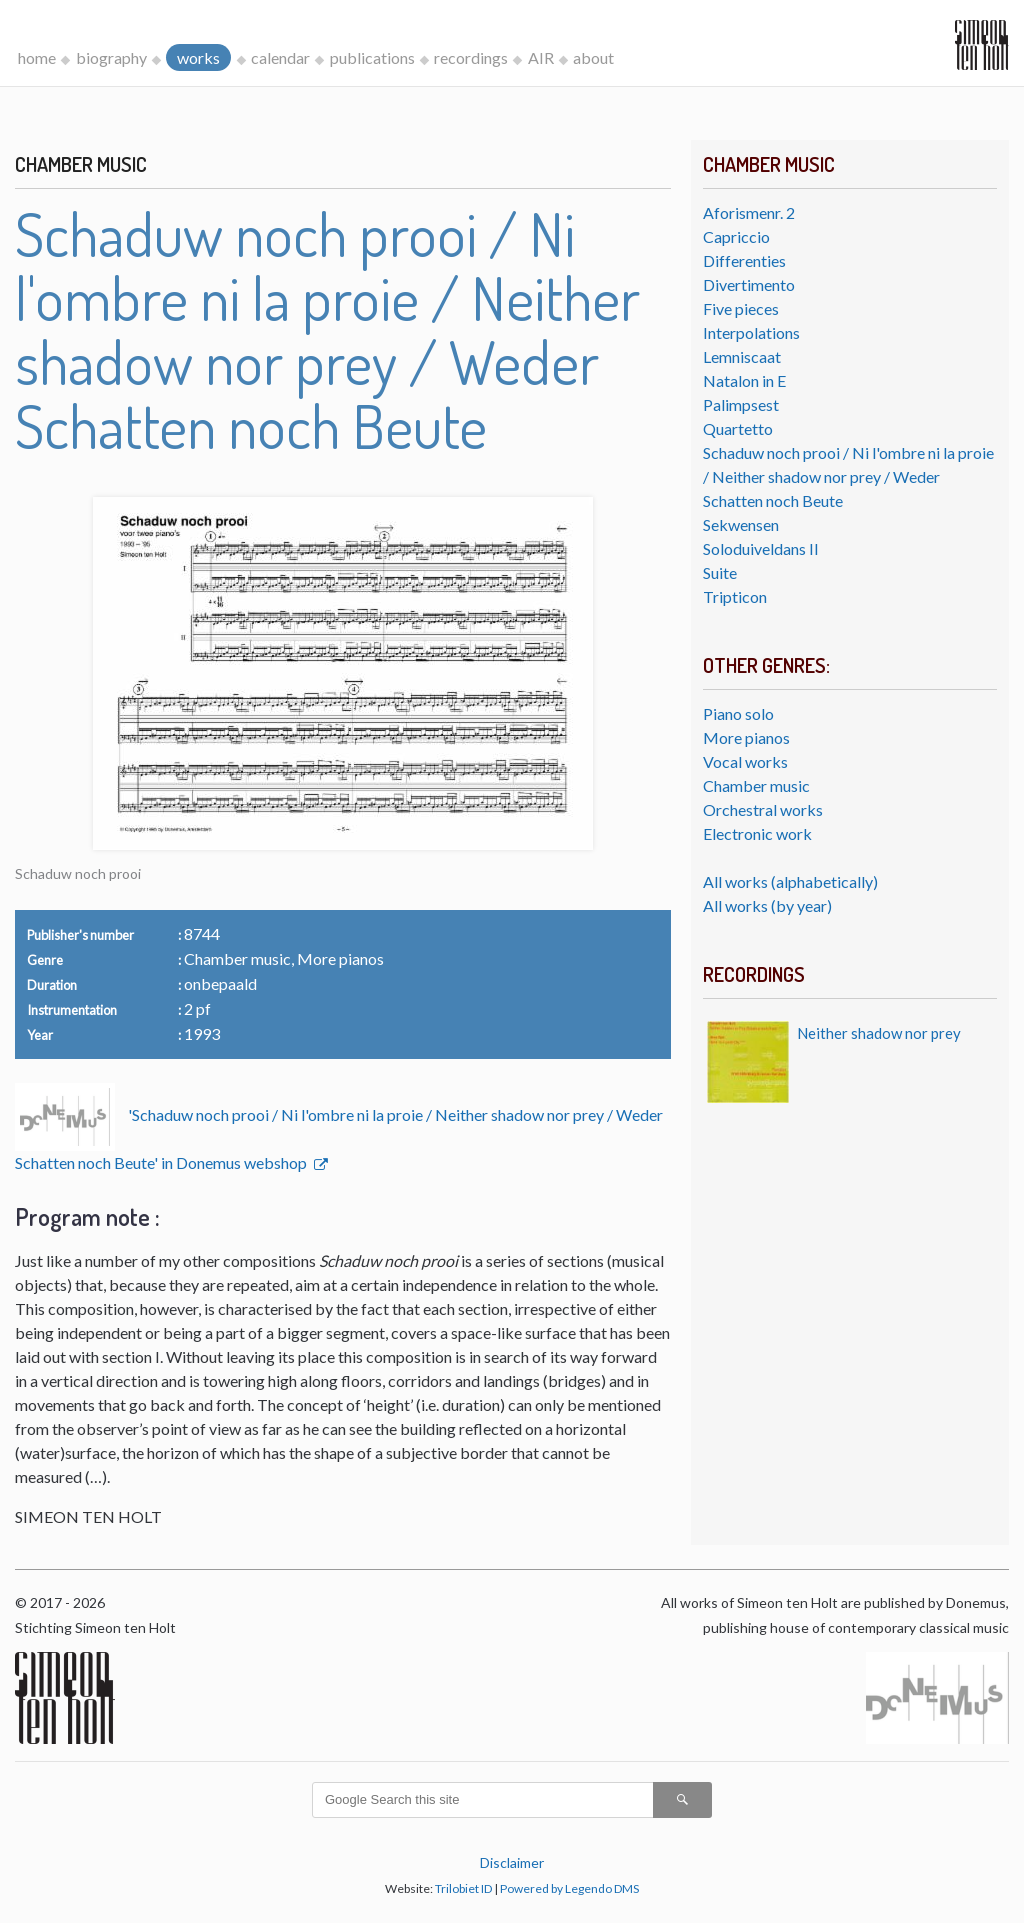 The height and width of the screenshot is (1923, 1024). What do you see at coordinates (744, 260) in the screenshot?
I see `Differenties` at bounding box center [744, 260].